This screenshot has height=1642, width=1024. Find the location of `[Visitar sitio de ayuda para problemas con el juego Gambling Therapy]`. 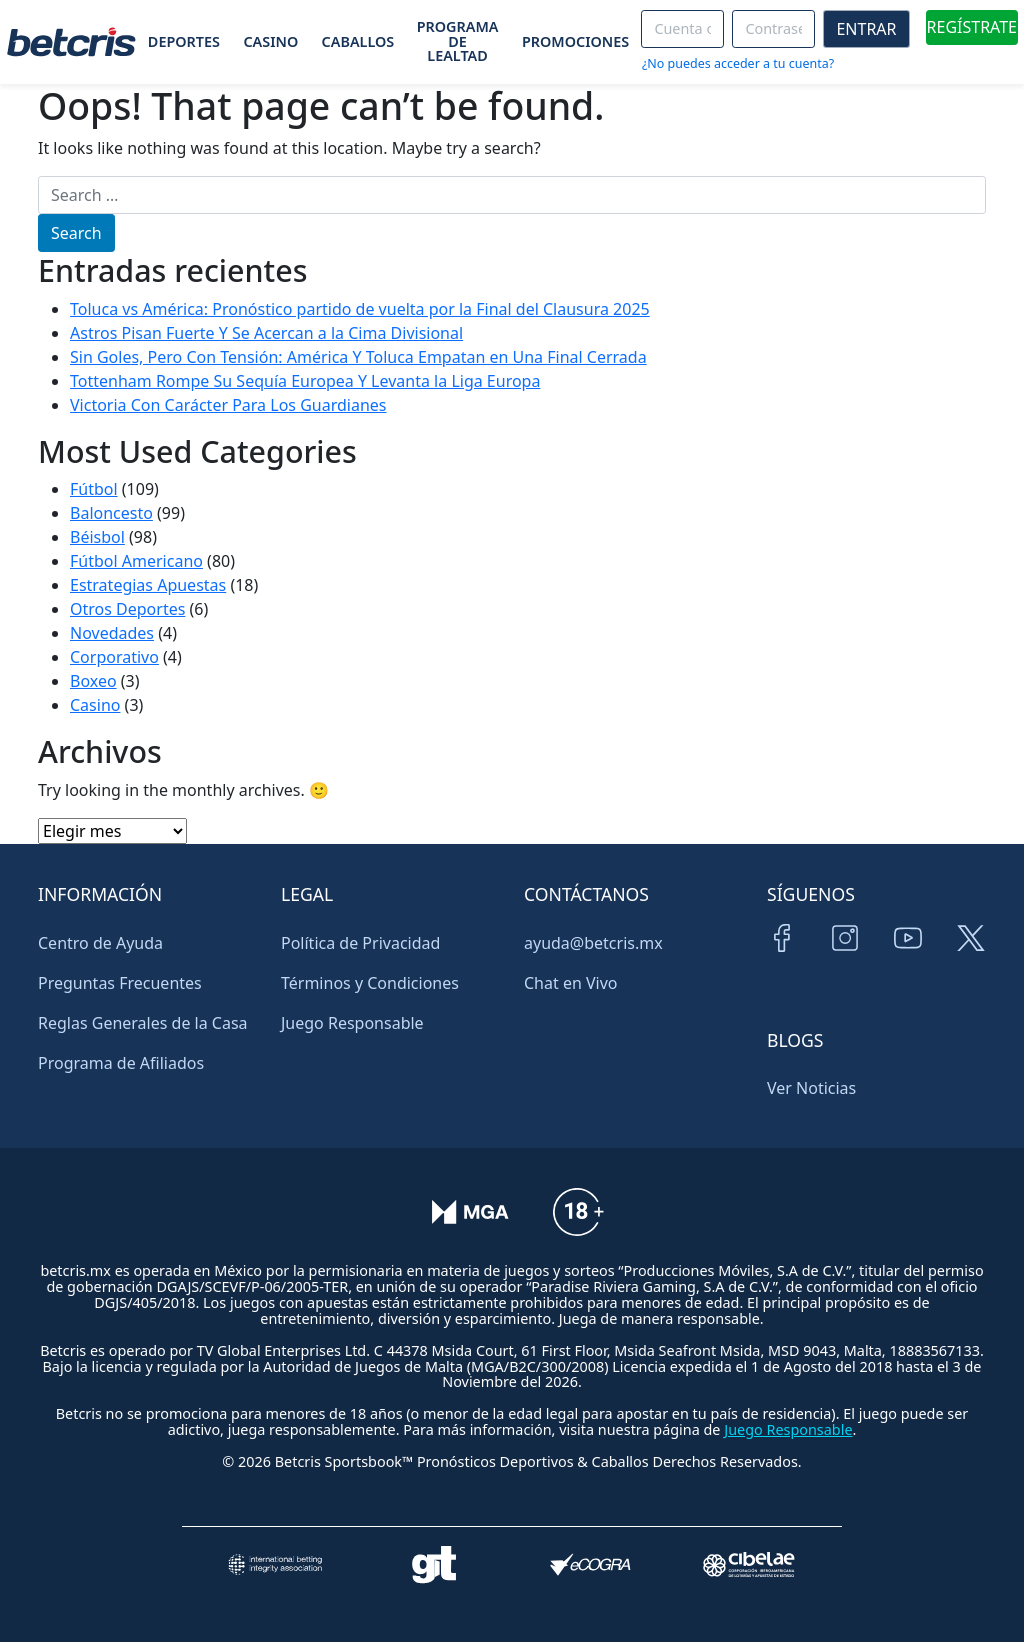

[Visitar sitio de ayuda para problemas con el juego Gambling Therapy] is located at coordinates (433, 1564).